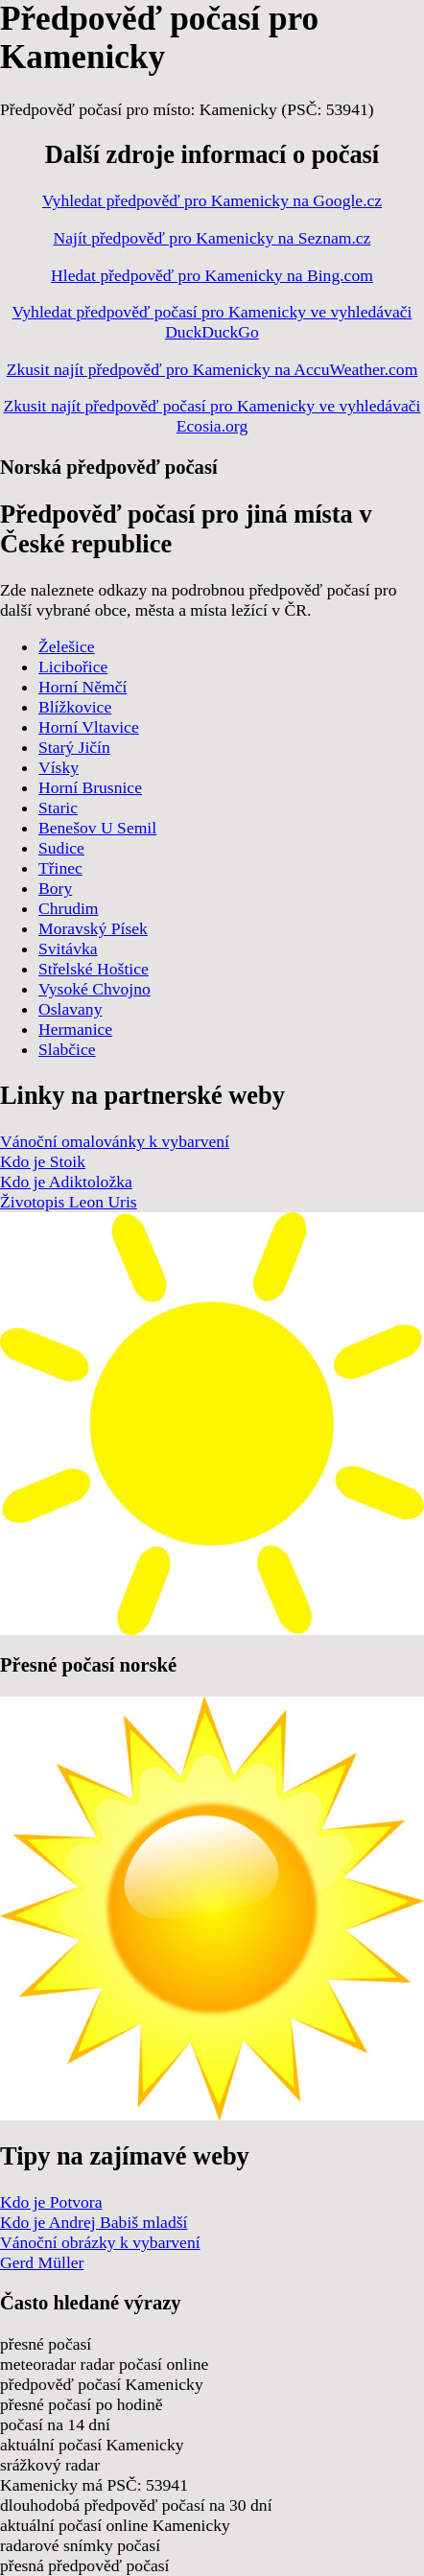 This screenshot has width=424, height=2576. What do you see at coordinates (58, 807) in the screenshot?
I see `Staric` at bounding box center [58, 807].